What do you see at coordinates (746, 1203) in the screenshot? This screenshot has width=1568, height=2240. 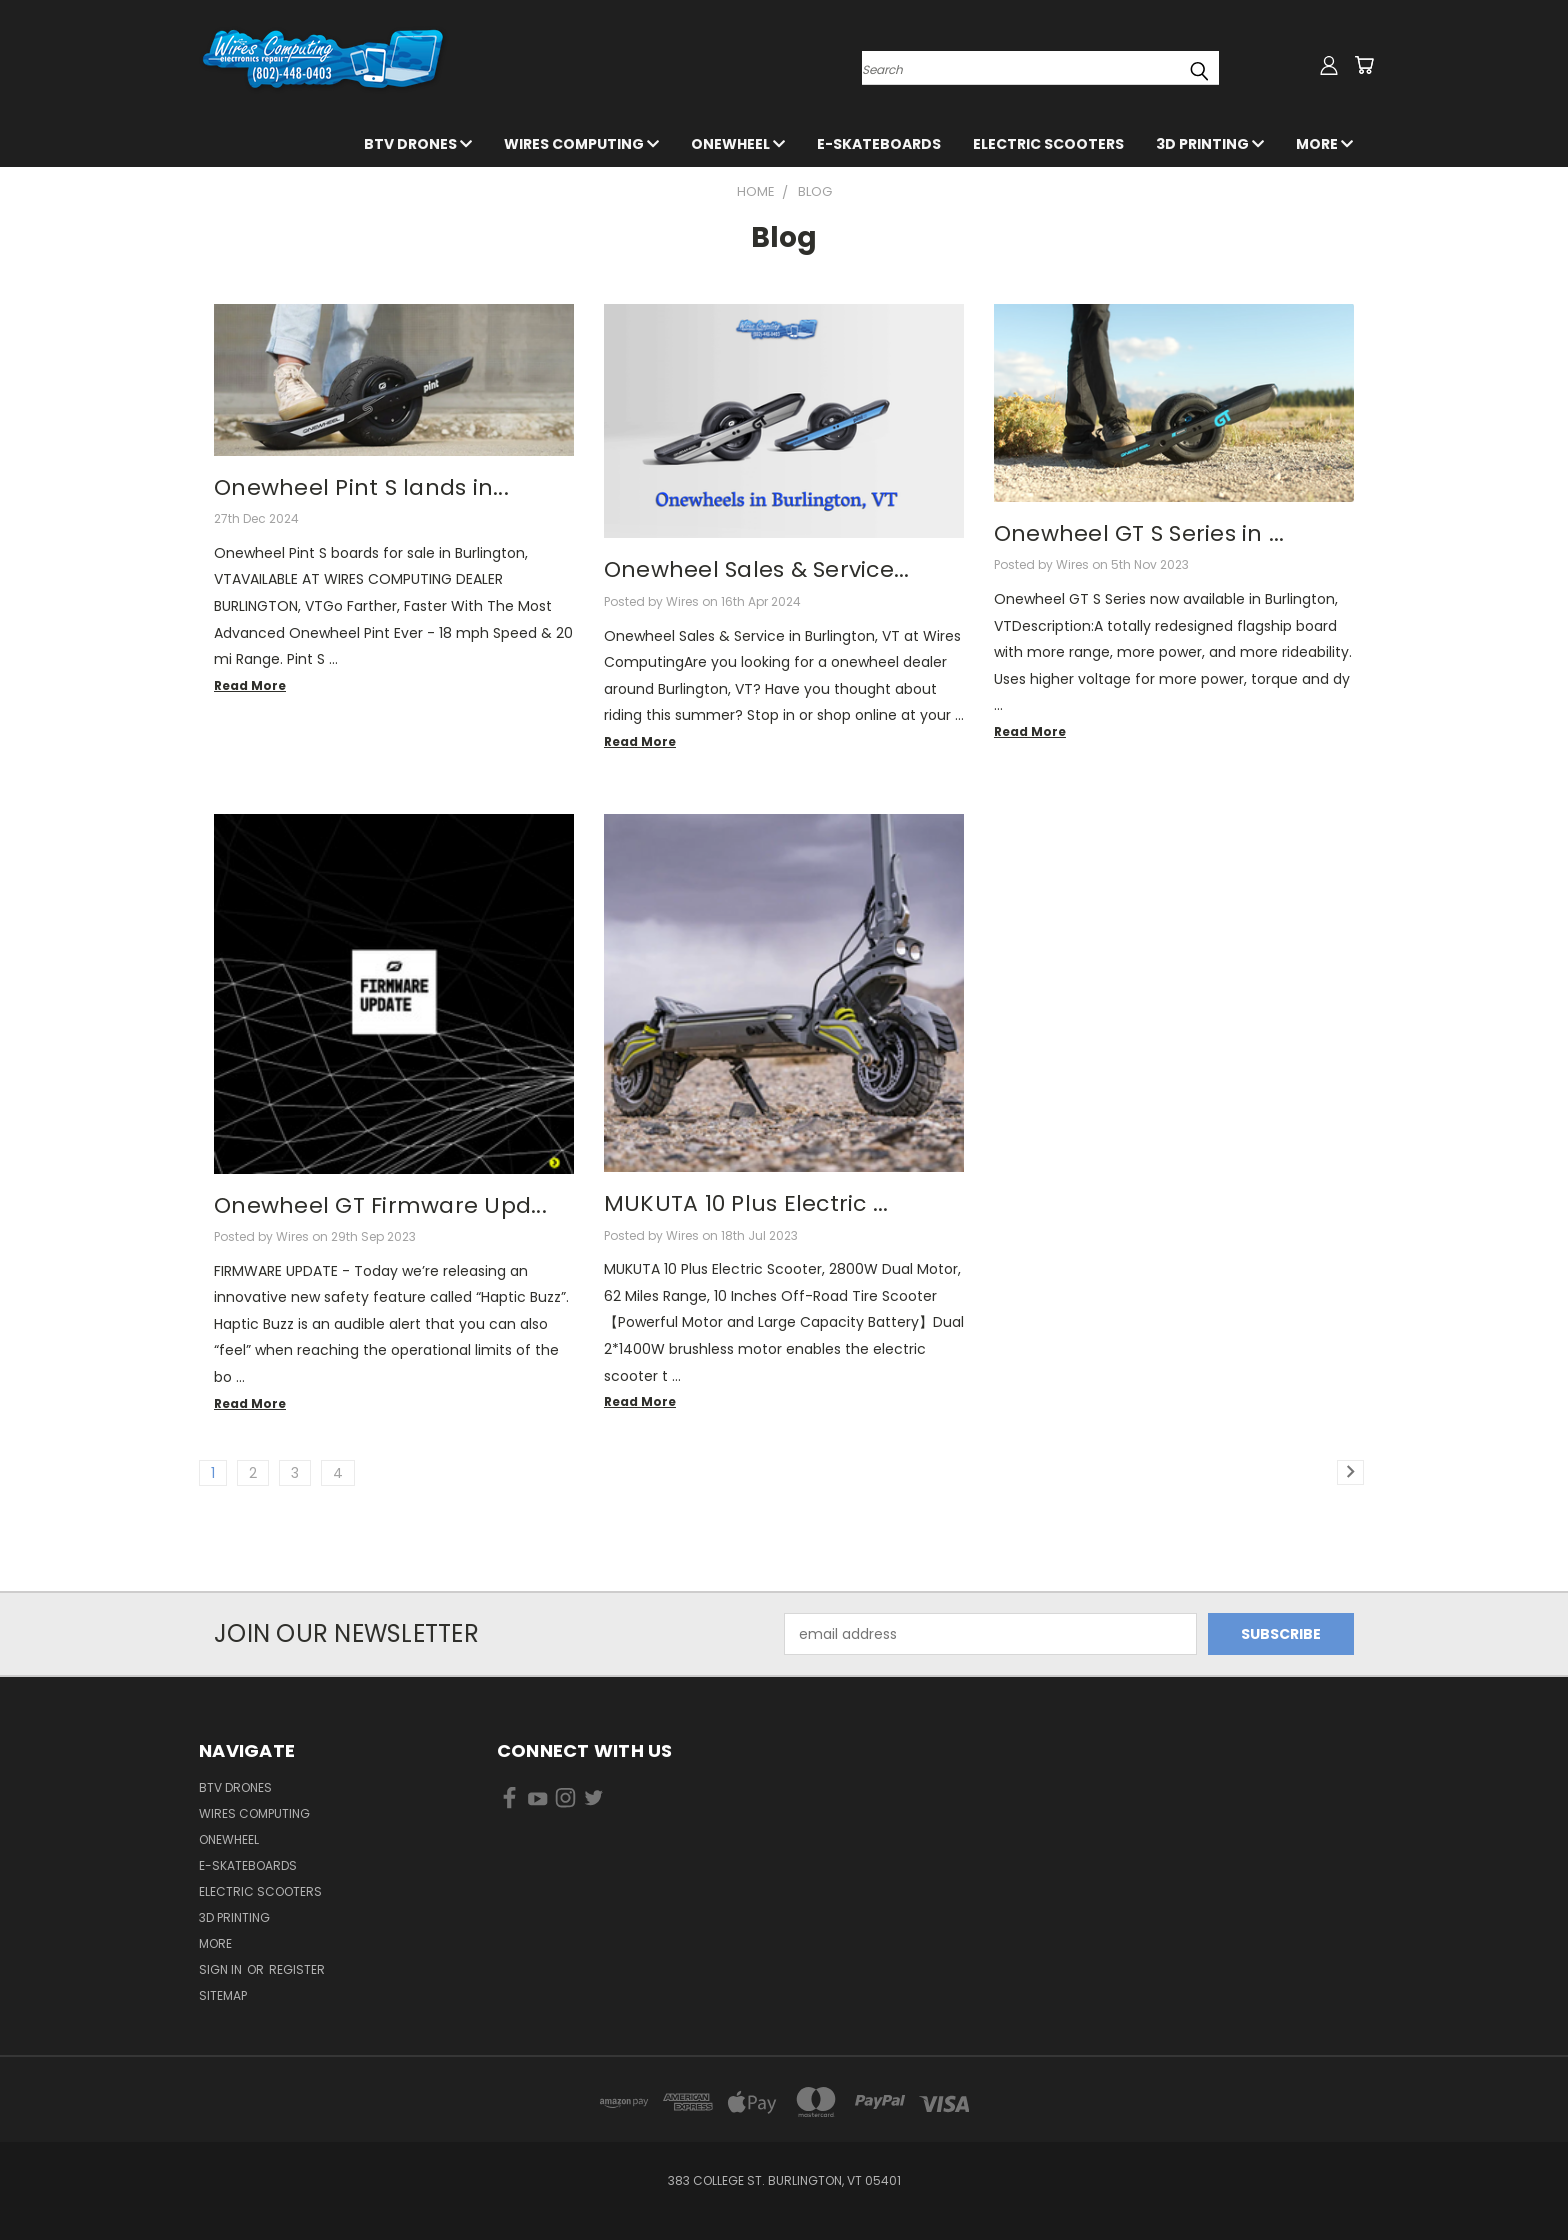 I see `MUKUTA 10 Plus Electric ...` at bounding box center [746, 1203].